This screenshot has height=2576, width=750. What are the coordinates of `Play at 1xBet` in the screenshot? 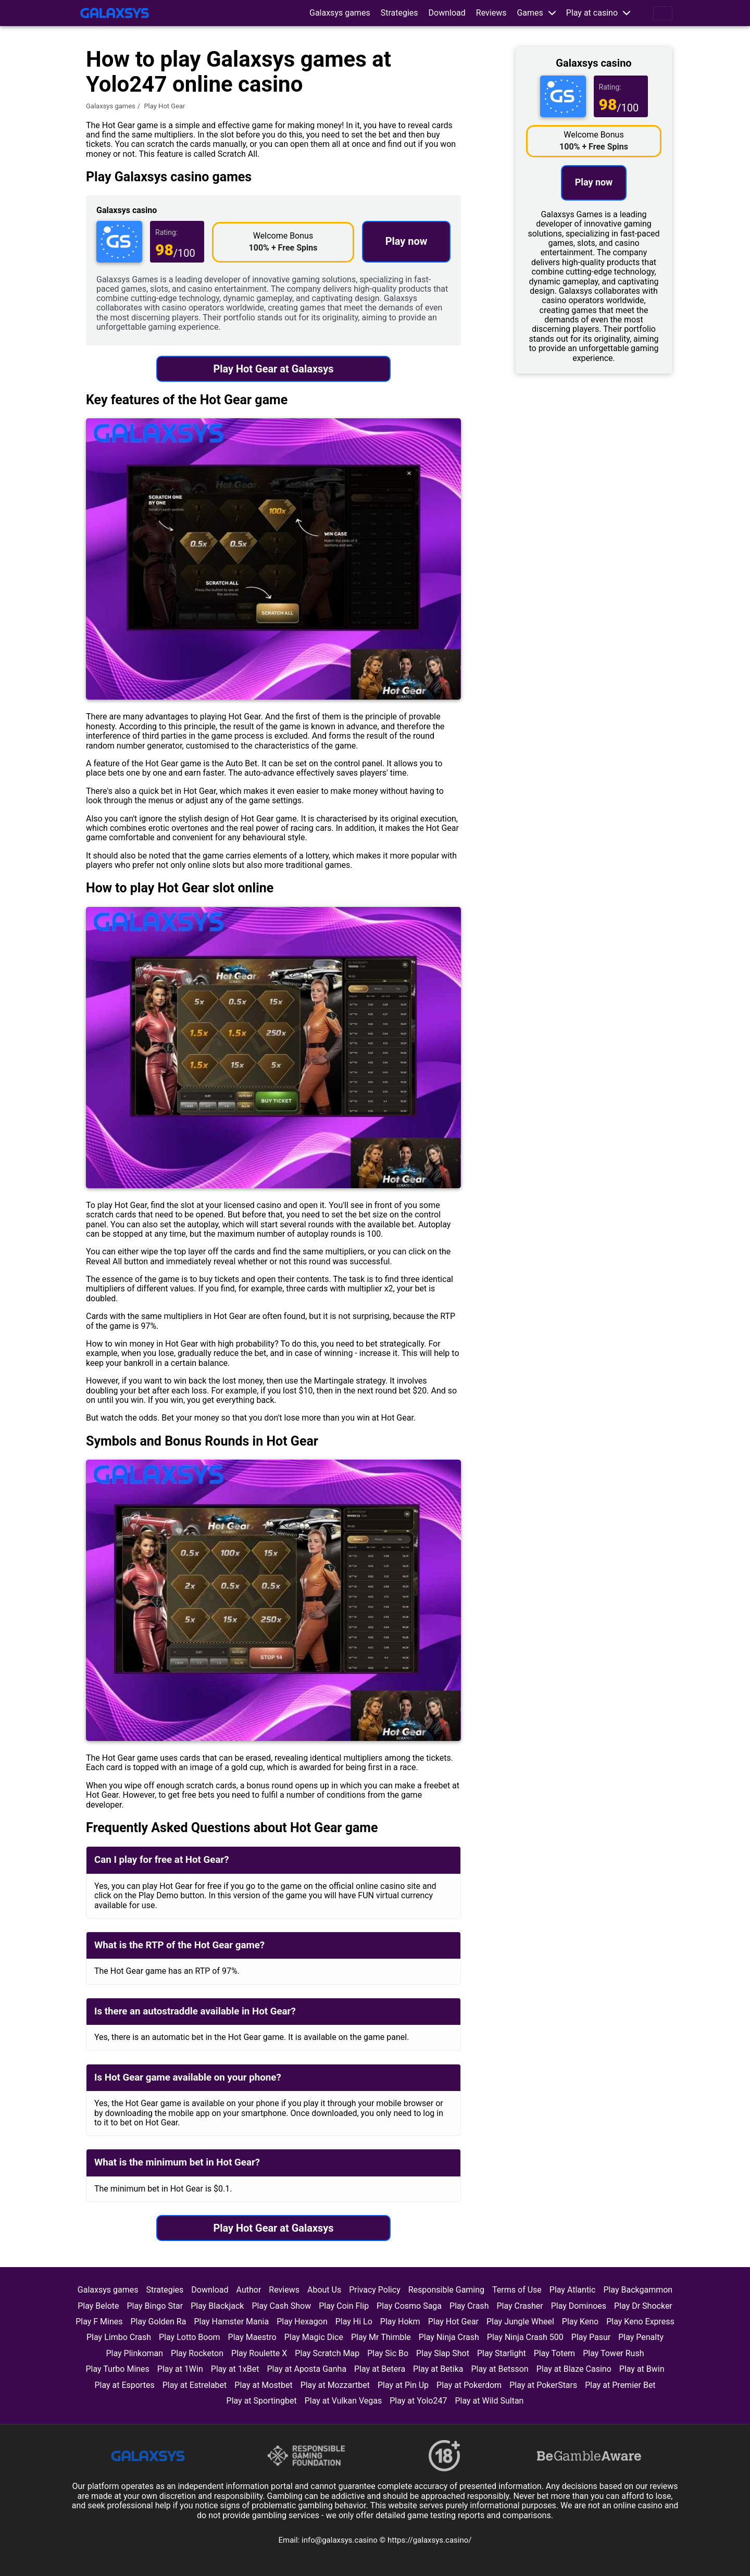 It's located at (235, 2369).